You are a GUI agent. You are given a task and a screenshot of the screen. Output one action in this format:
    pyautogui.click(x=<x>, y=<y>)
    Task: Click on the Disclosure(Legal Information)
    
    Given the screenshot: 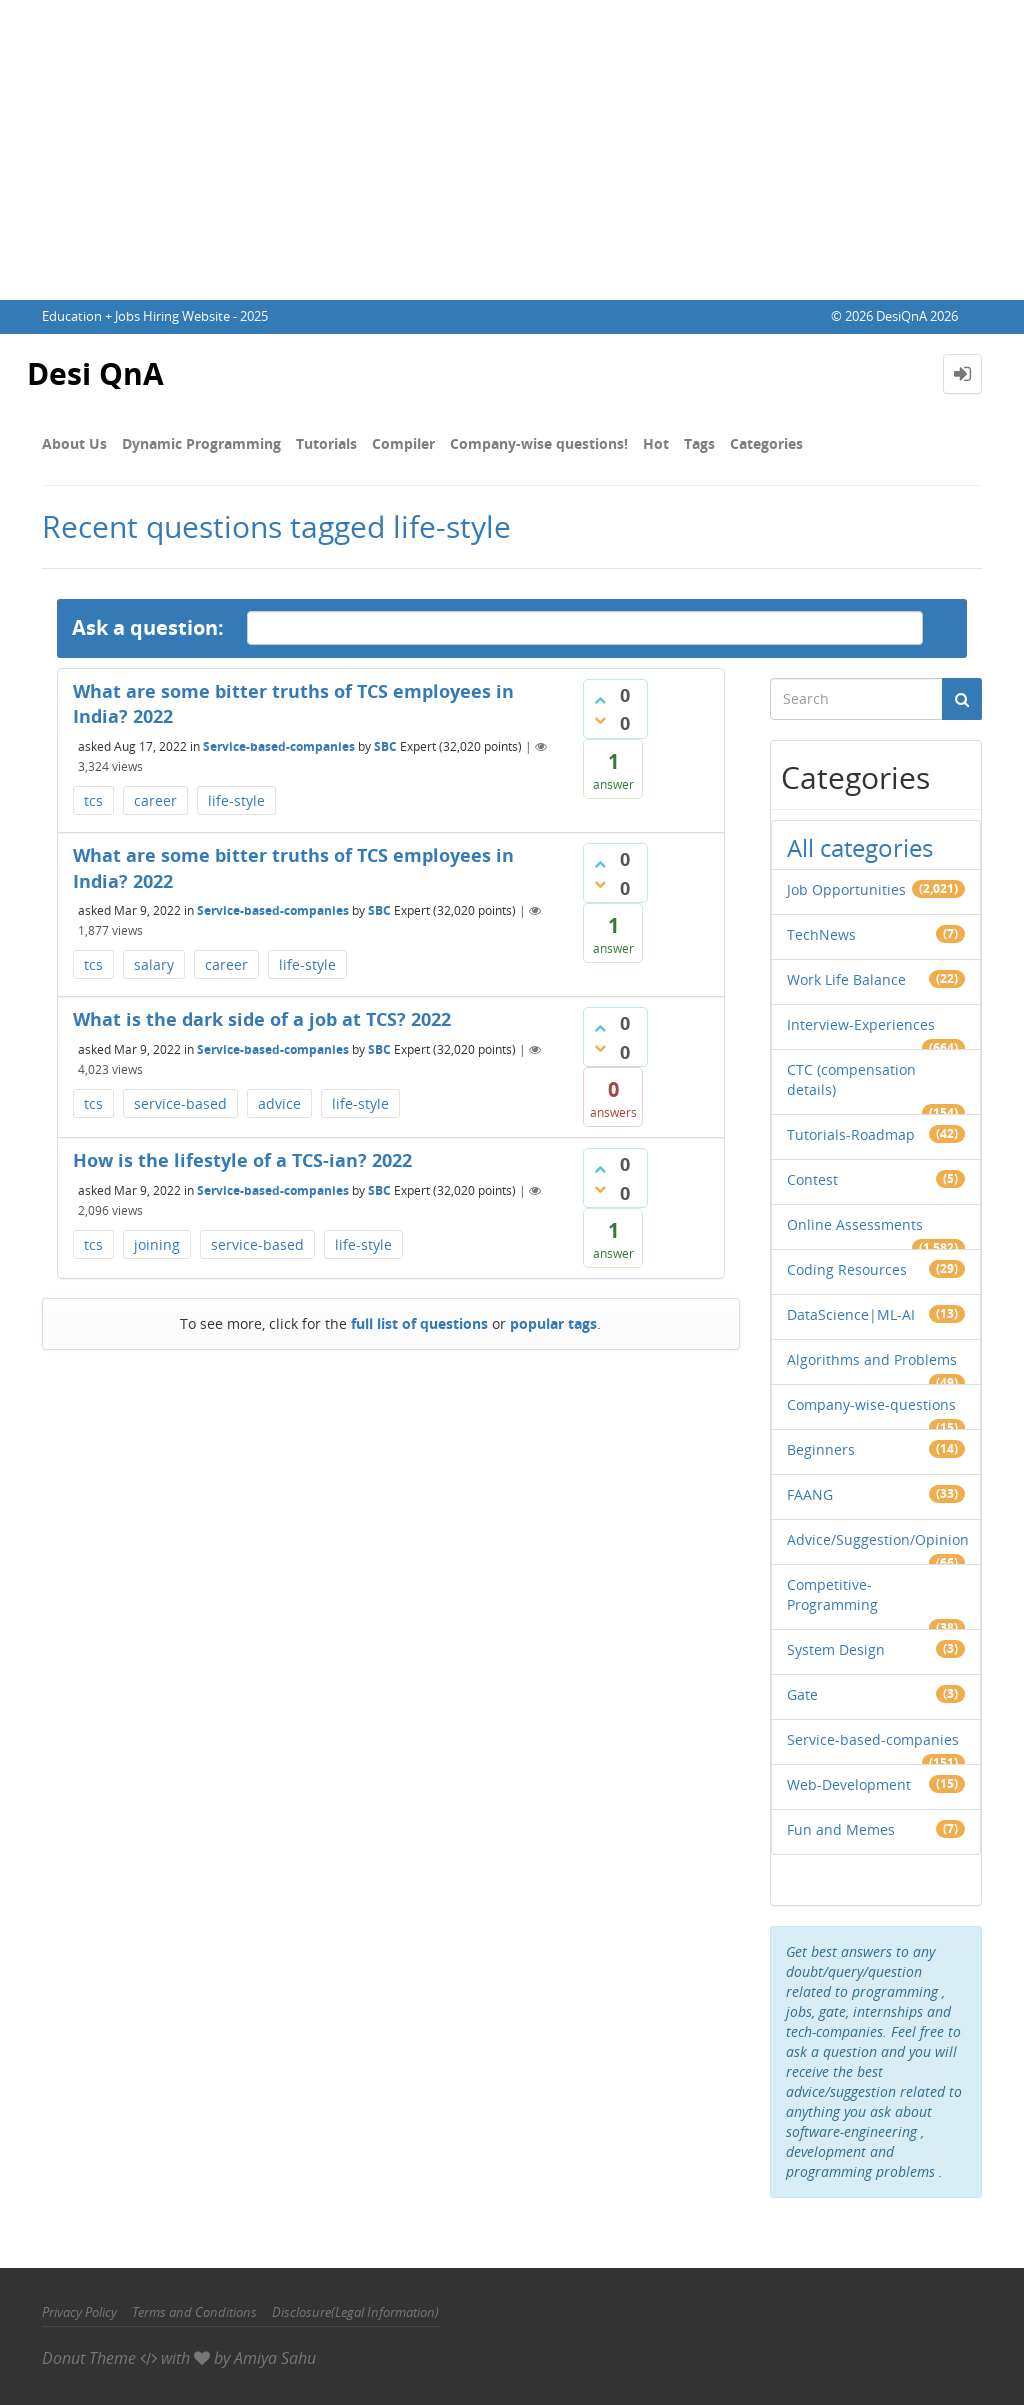 What is the action you would take?
    pyautogui.click(x=355, y=2312)
    